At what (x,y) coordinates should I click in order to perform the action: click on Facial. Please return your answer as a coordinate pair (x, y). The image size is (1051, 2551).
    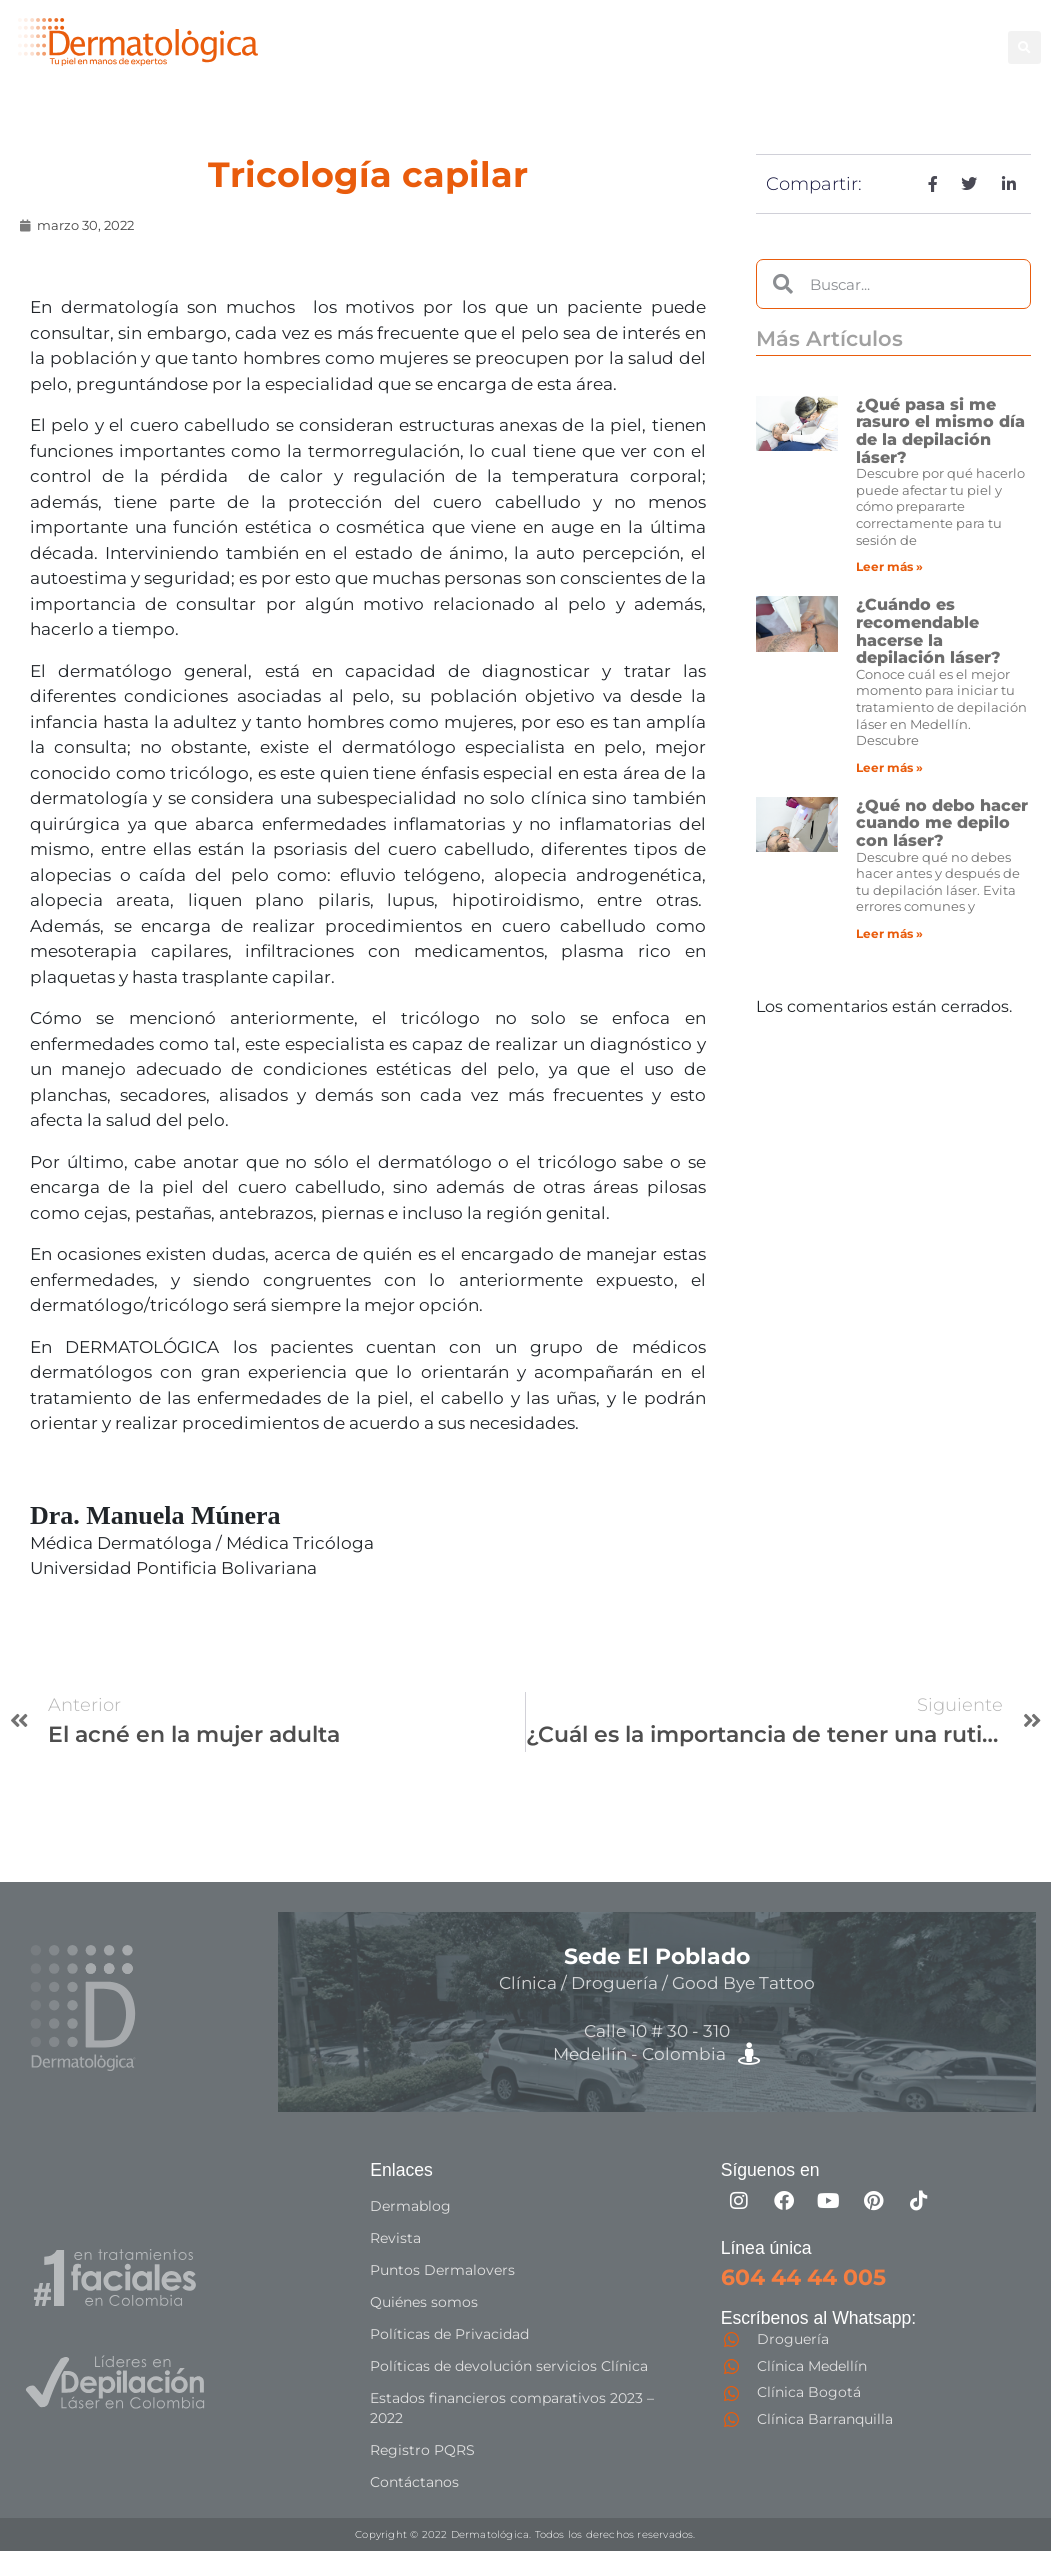
    Looking at the image, I should click on (795, 35).